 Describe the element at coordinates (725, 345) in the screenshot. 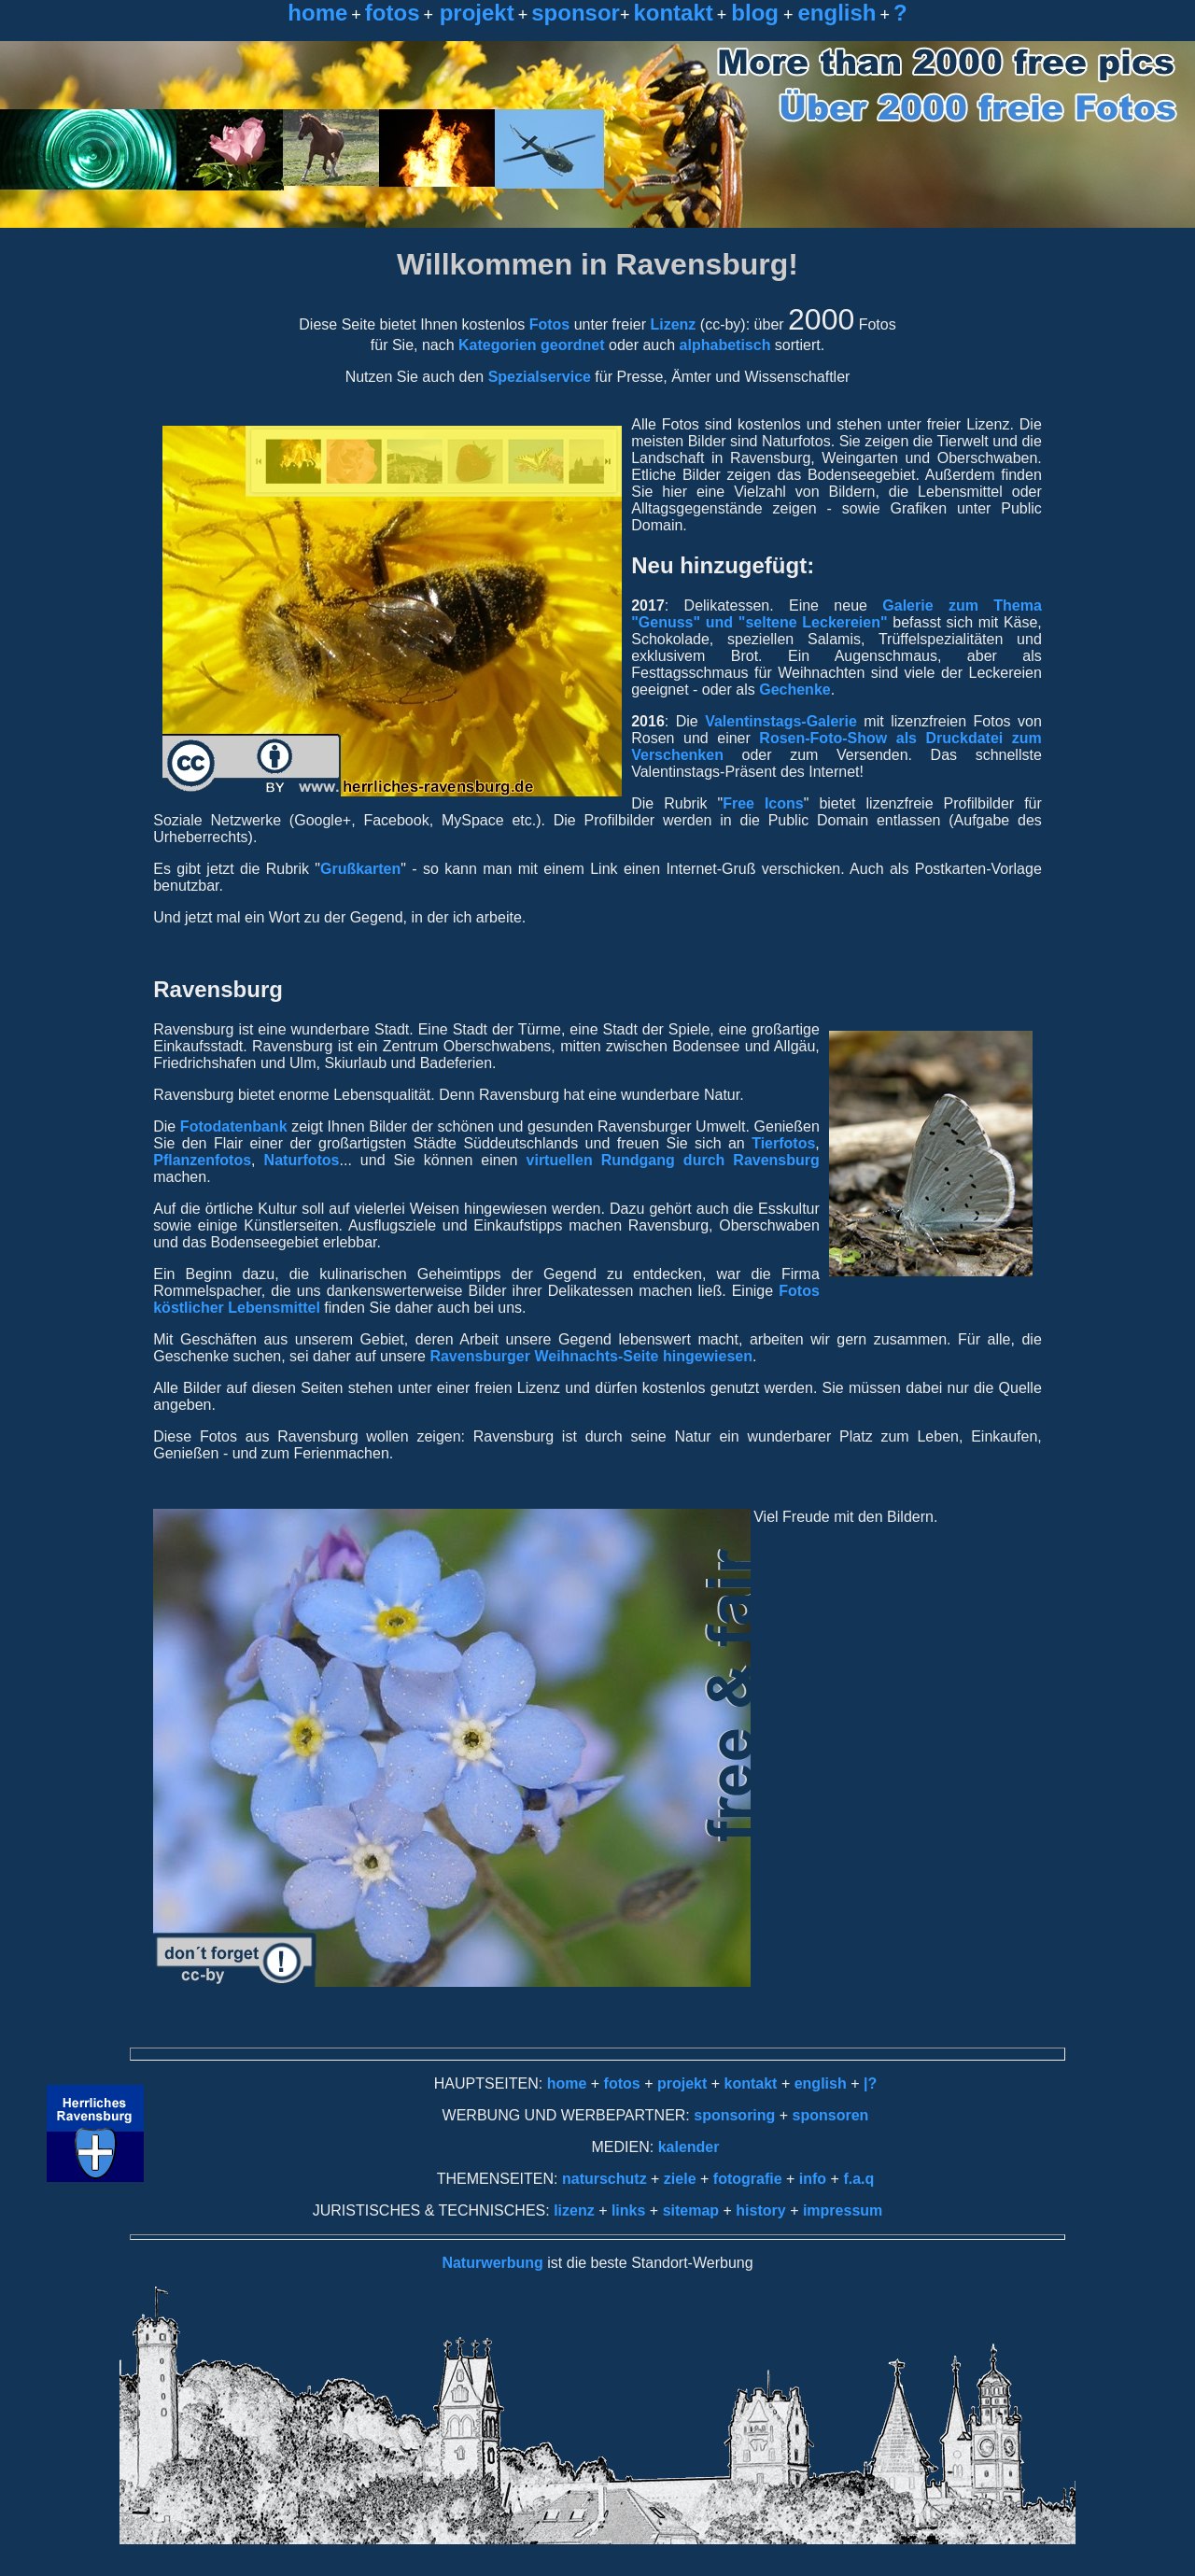

I see `alphabetisch` at that location.